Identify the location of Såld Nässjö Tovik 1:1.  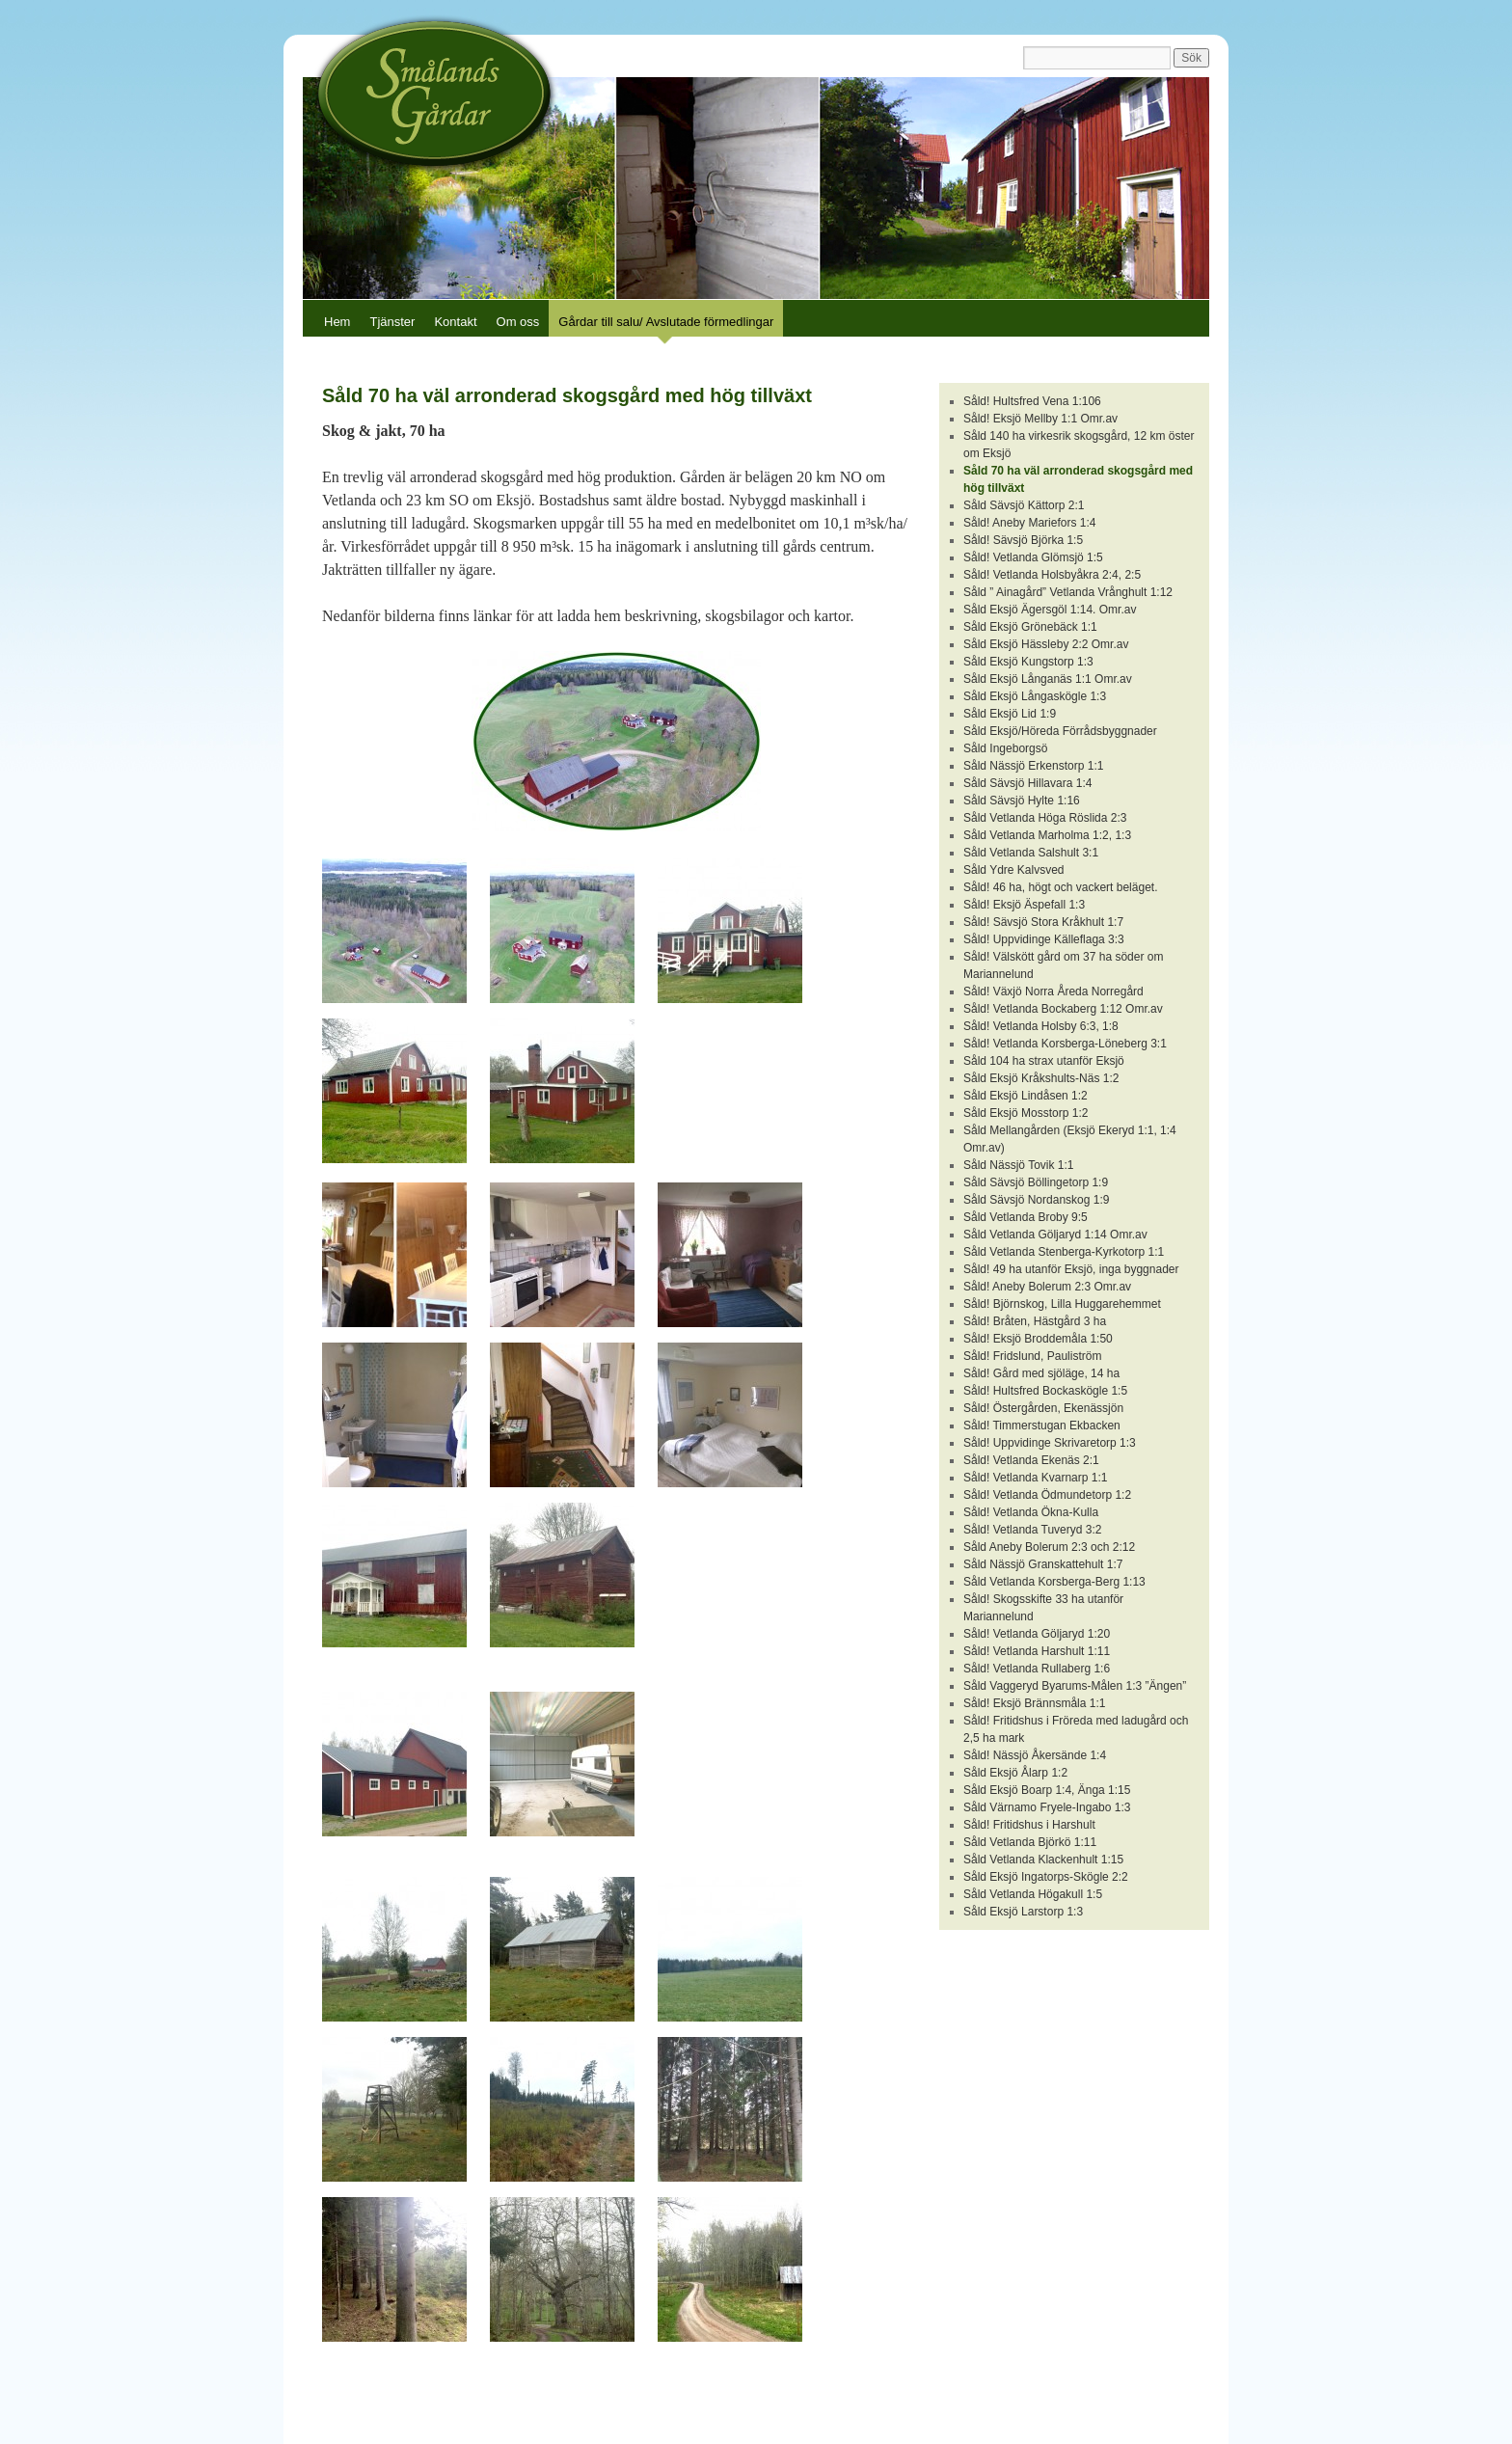
(1018, 1165).